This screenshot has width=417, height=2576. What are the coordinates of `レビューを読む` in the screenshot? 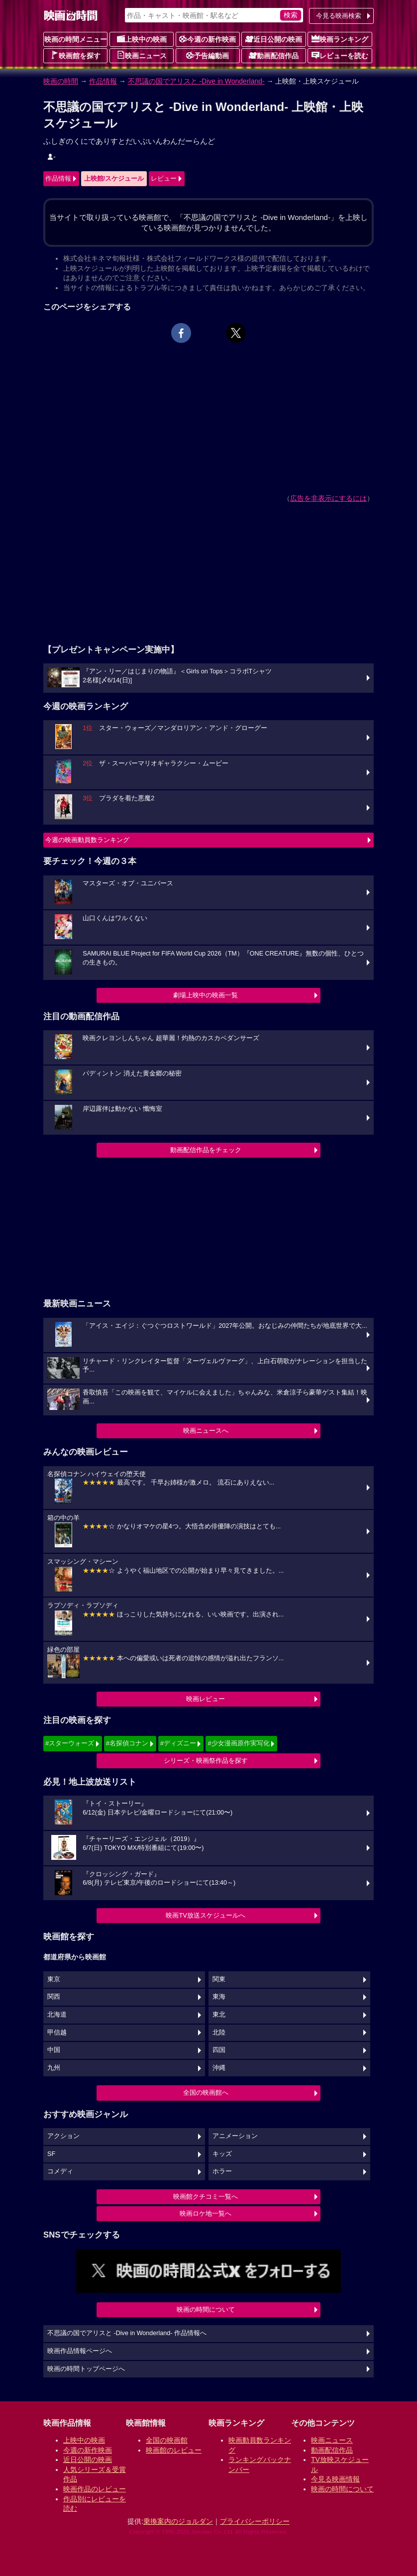 It's located at (340, 55).